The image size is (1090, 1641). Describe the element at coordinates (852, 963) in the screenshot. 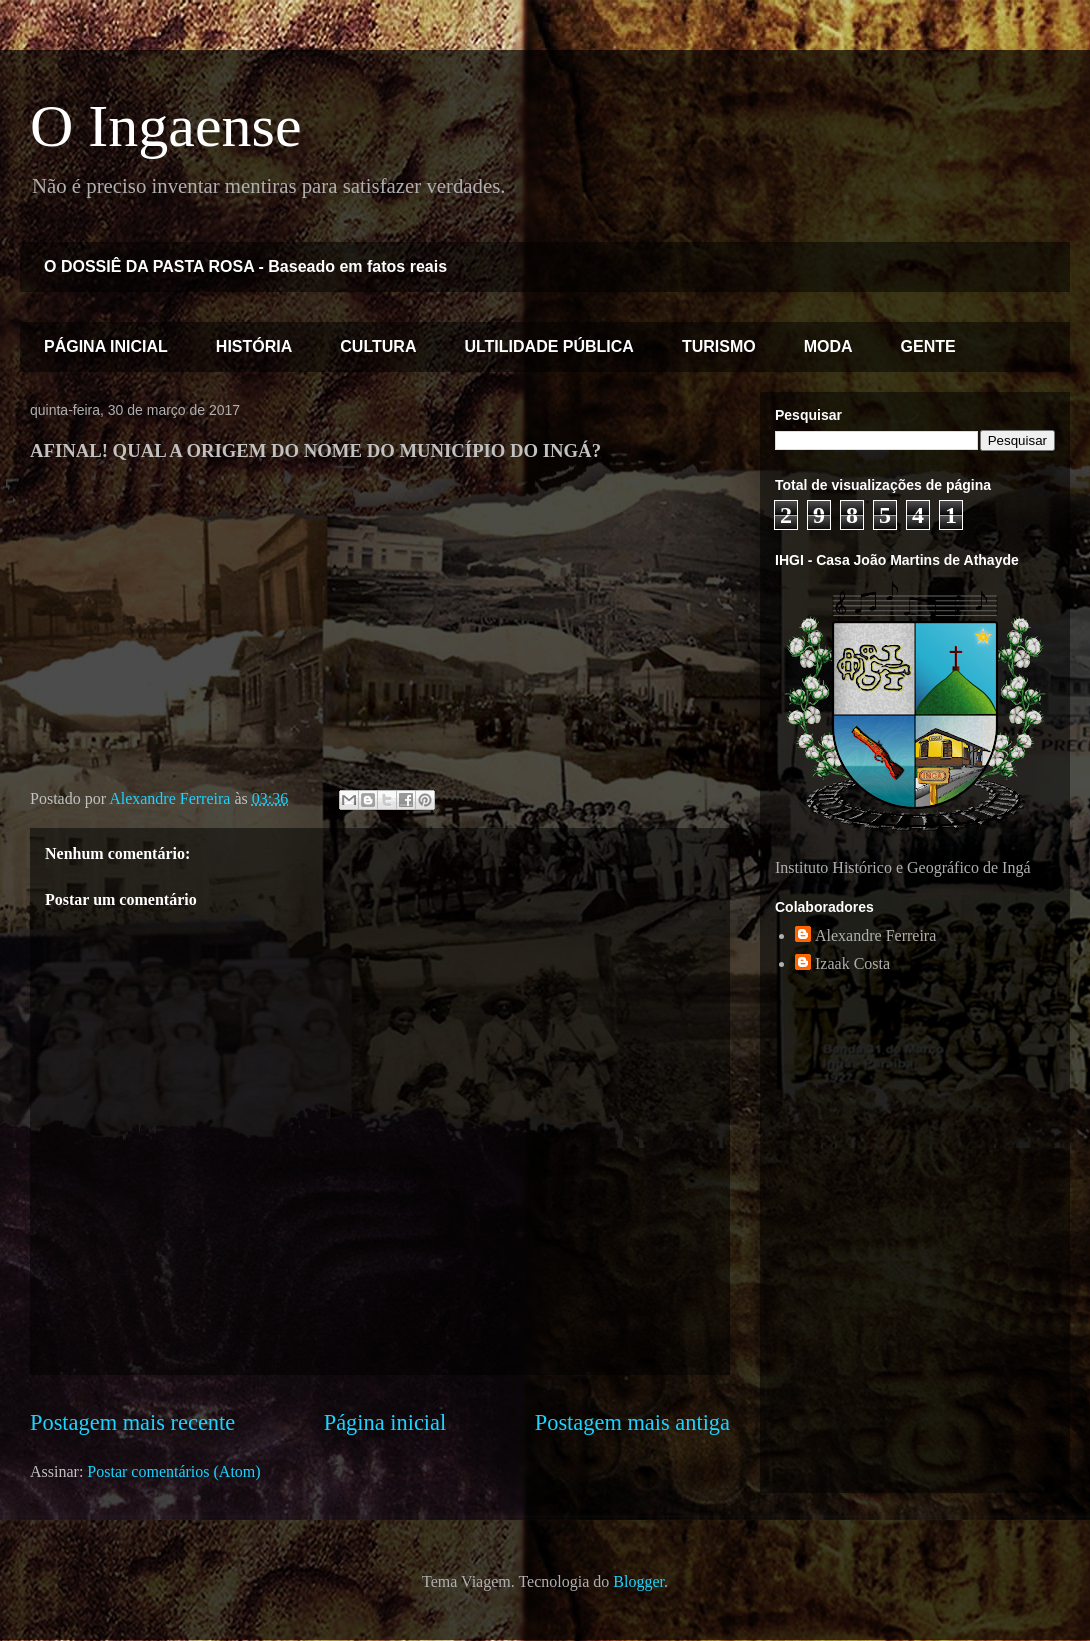

I see `Izaak Costa` at that location.